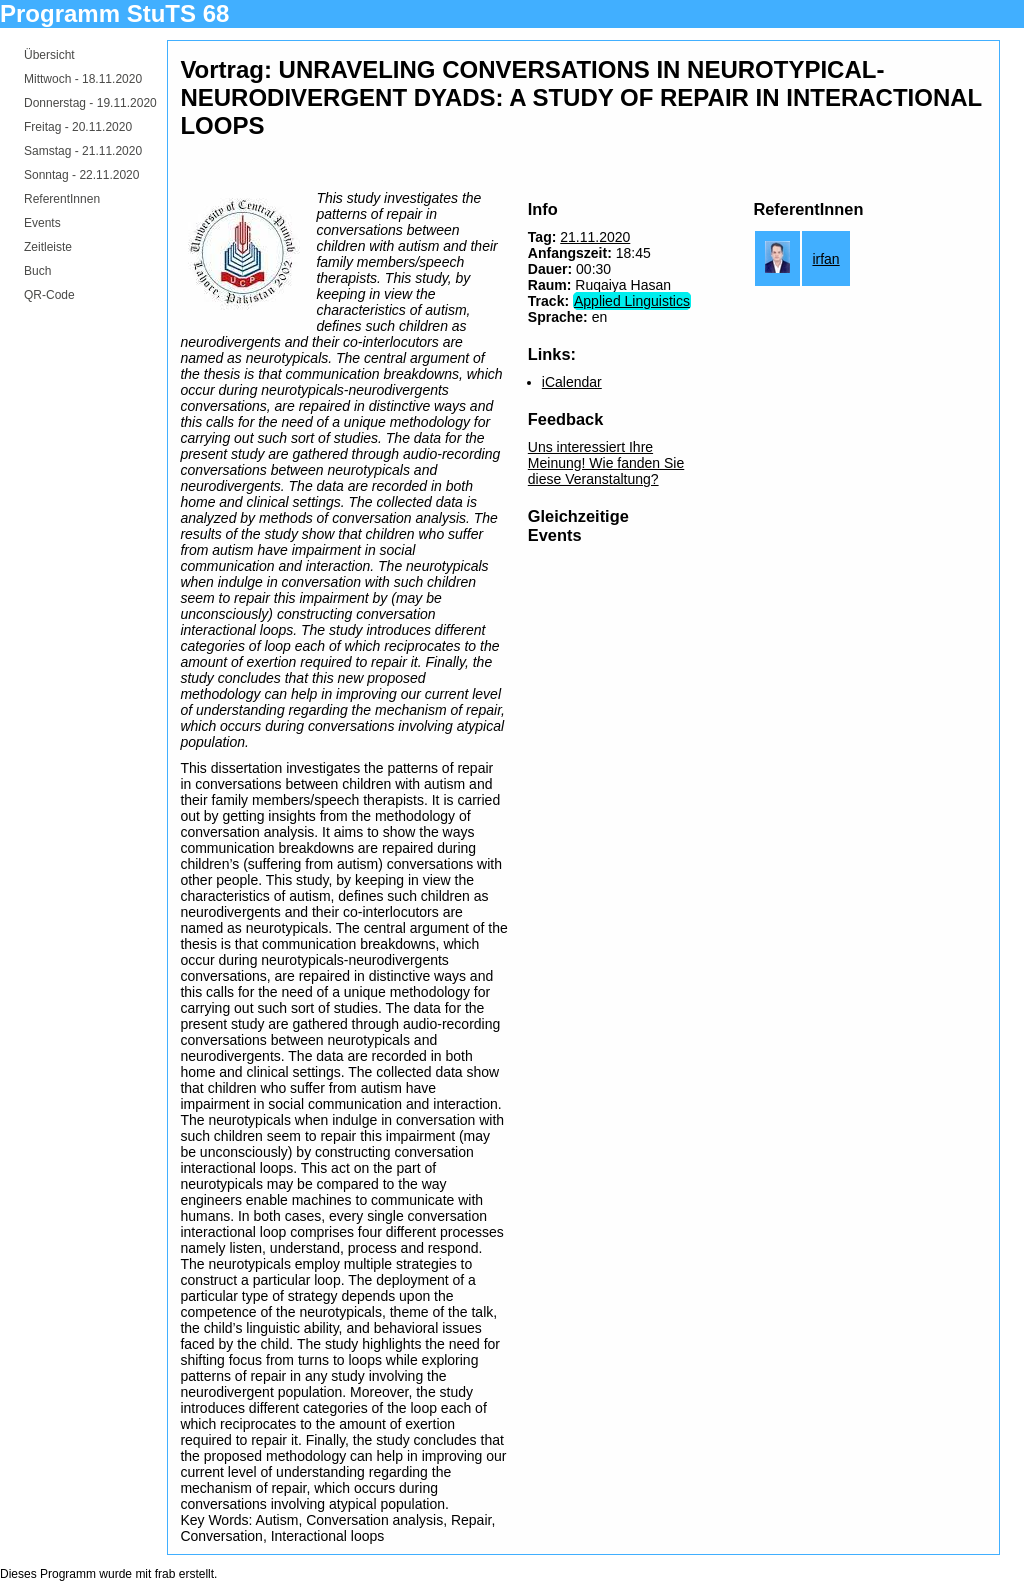 The width and height of the screenshot is (1024, 1581). What do you see at coordinates (90, 103) in the screenshot?
I see `Donnerstag -` at bounding box center [90, 103].